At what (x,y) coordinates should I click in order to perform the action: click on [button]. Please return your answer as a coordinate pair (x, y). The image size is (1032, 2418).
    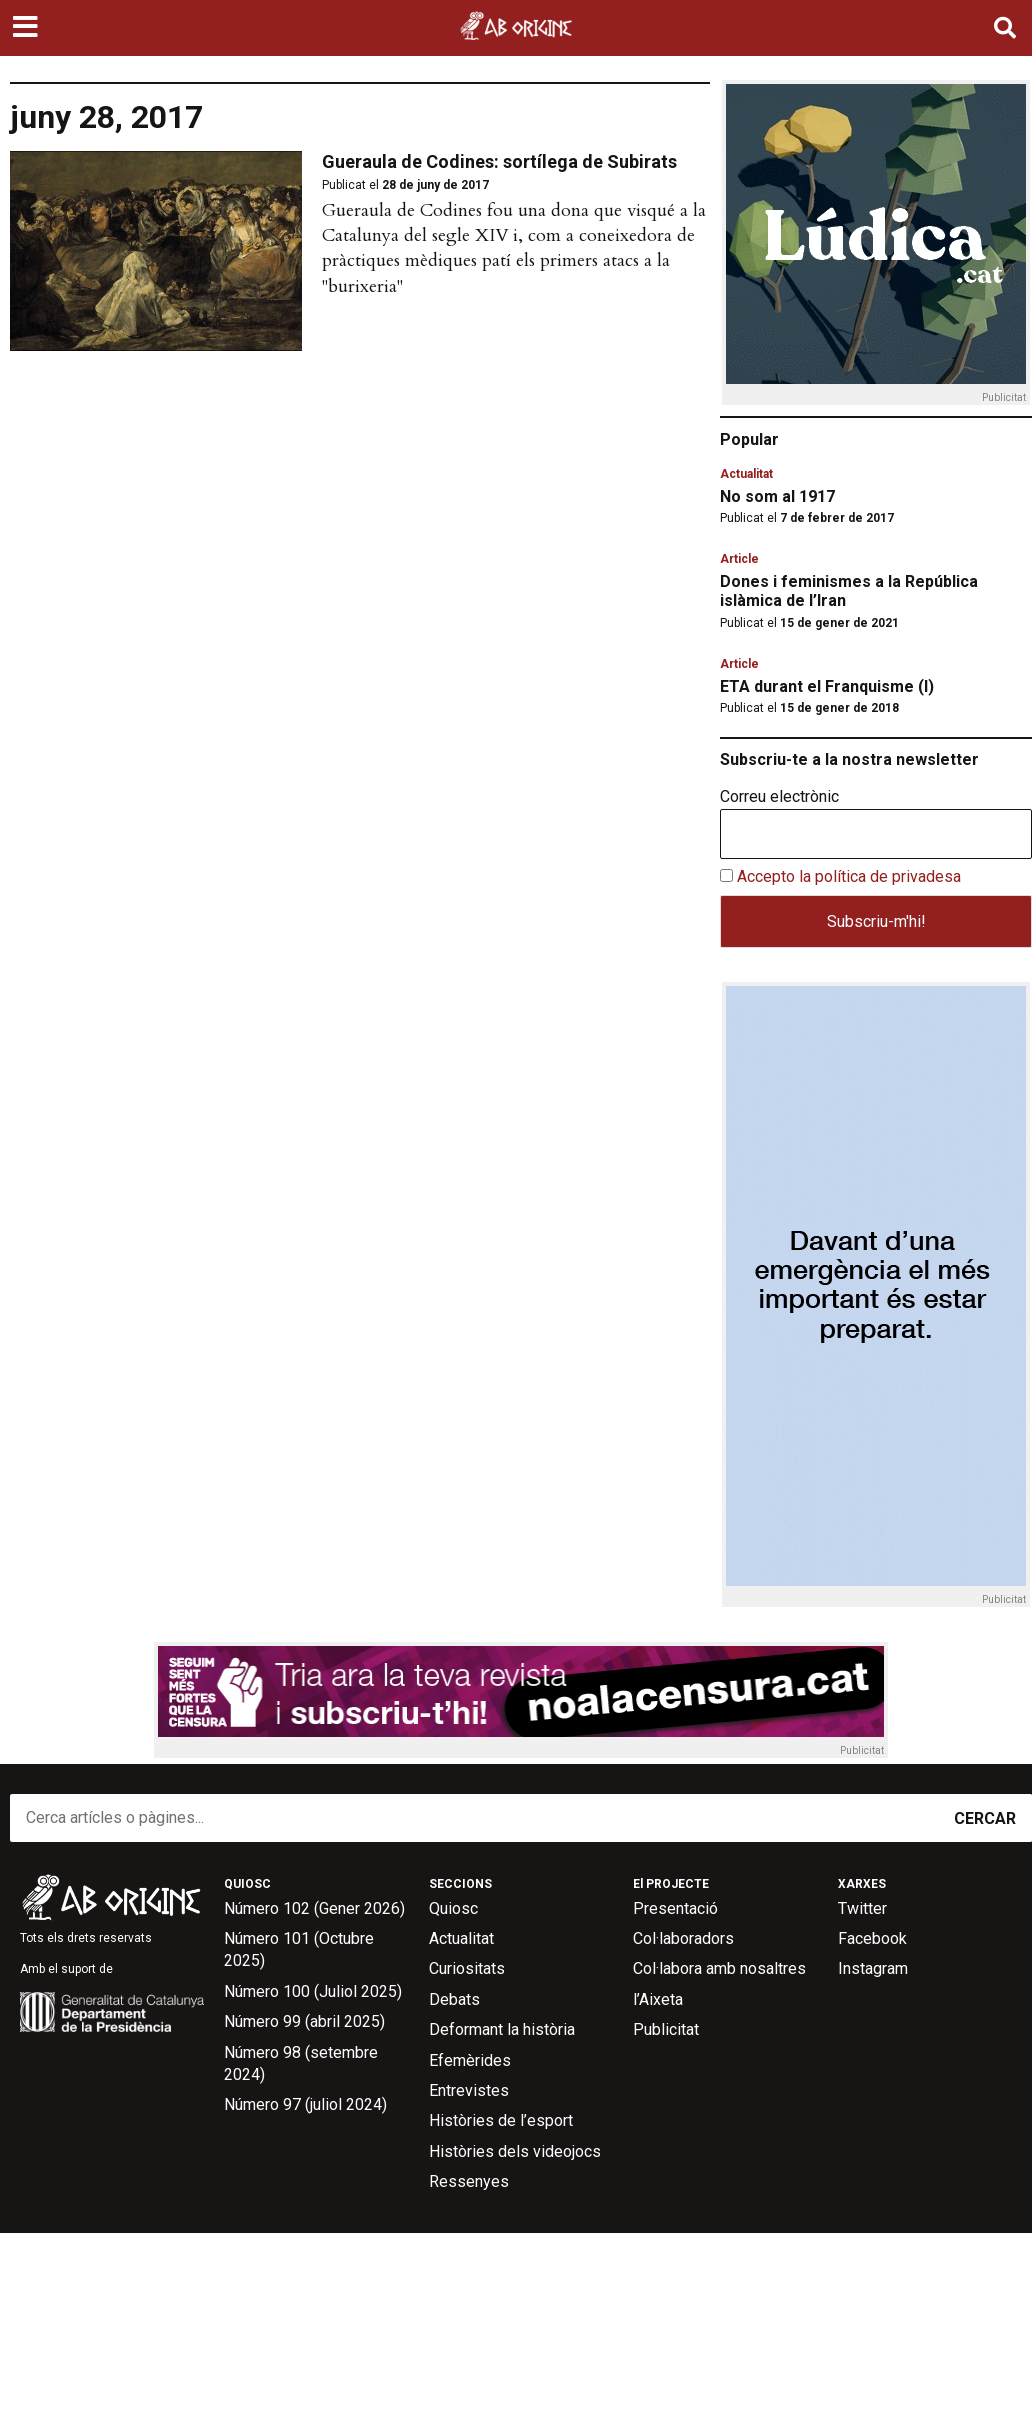
    Looking at the image, I should click on (27, 28).